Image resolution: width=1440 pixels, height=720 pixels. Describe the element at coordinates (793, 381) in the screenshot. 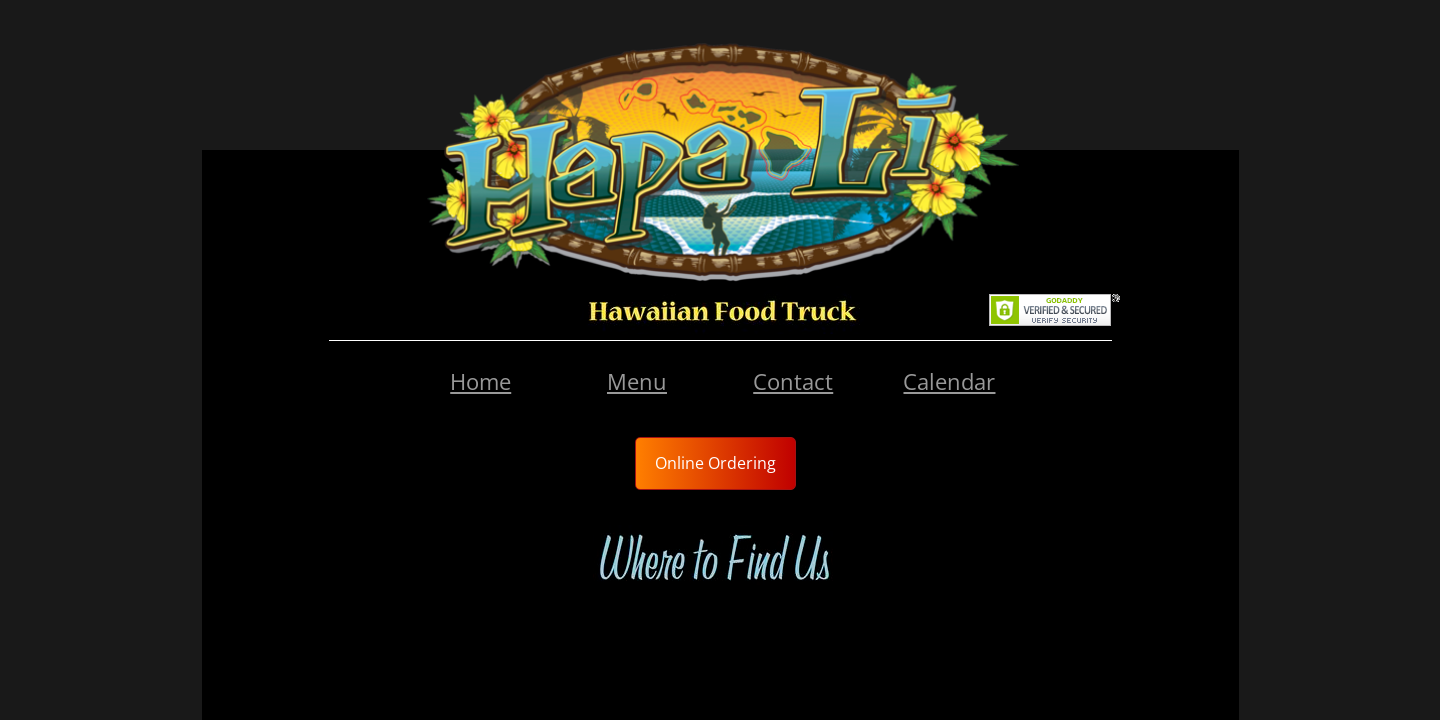

I see `Contact` at that location.